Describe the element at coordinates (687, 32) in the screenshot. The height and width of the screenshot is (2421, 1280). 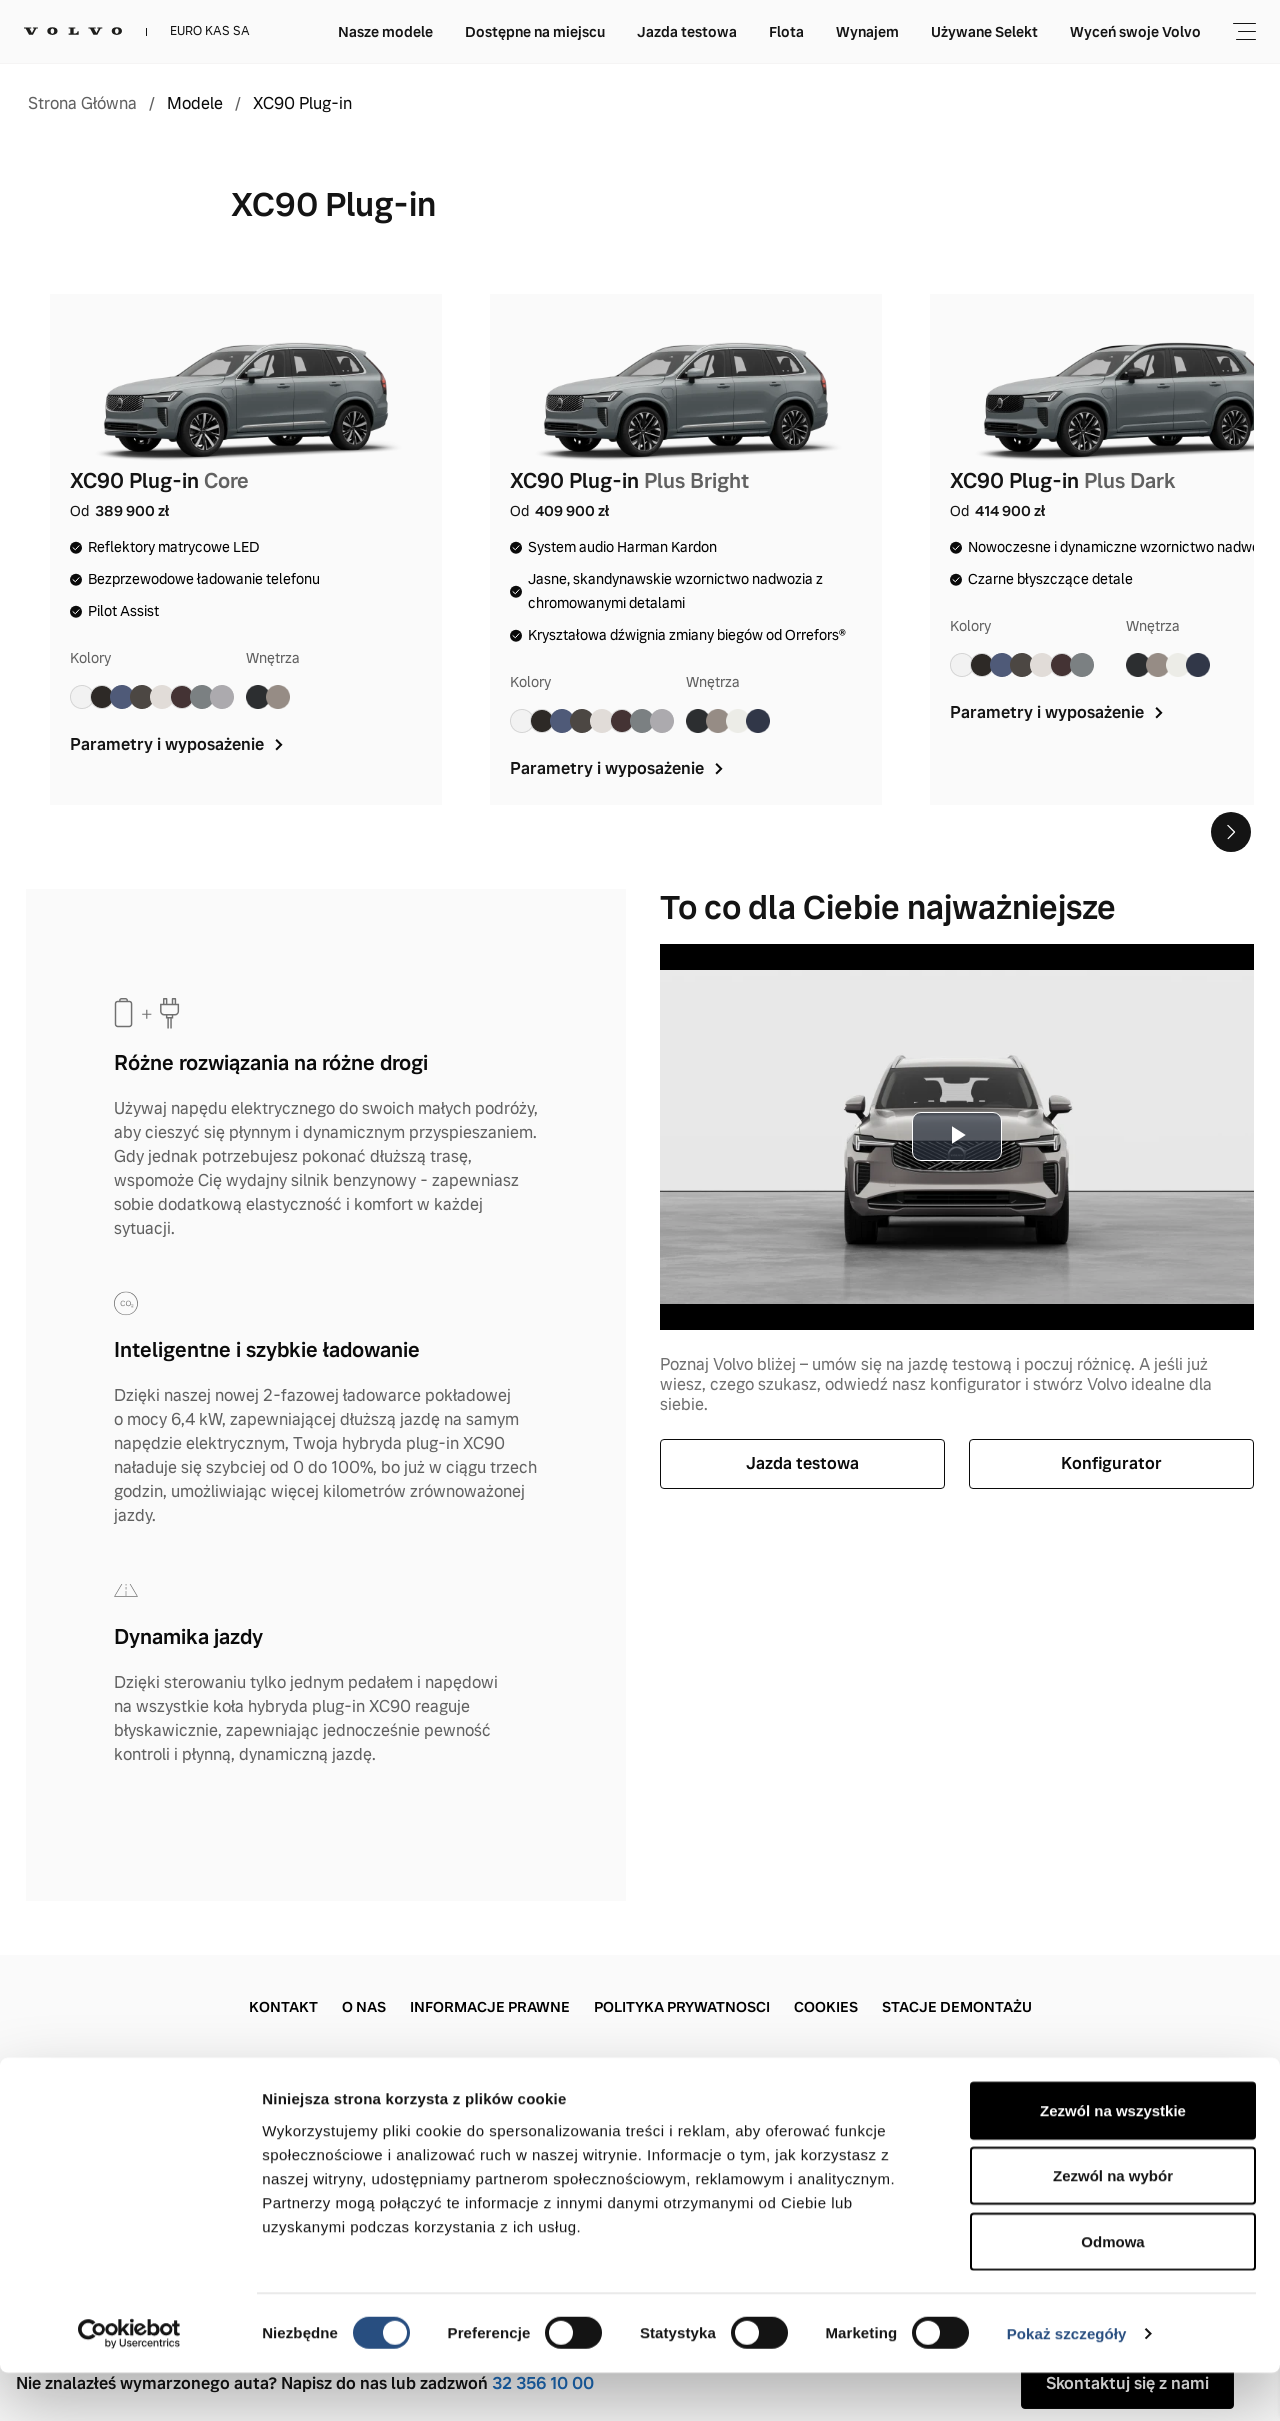
I see `Jazda testowa` at that location.